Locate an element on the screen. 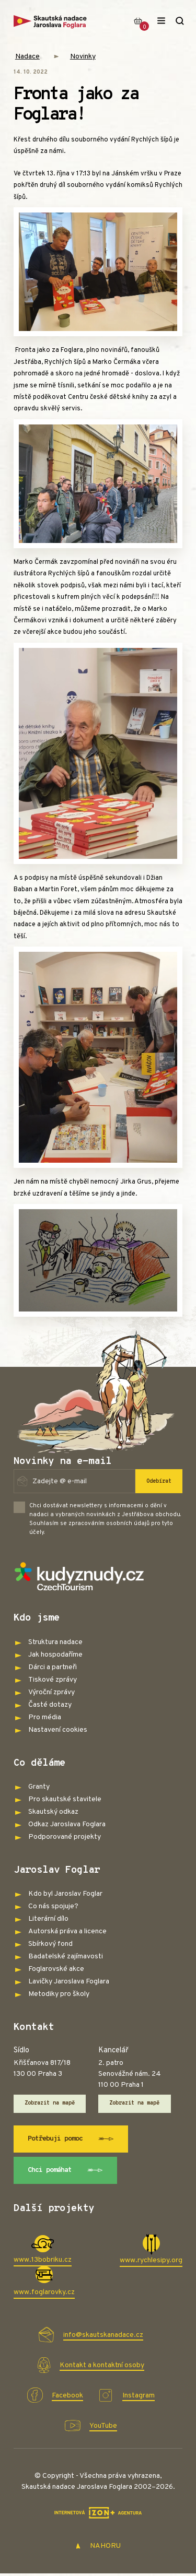  Foglarovské akce is located at coordinates (56, 1969).